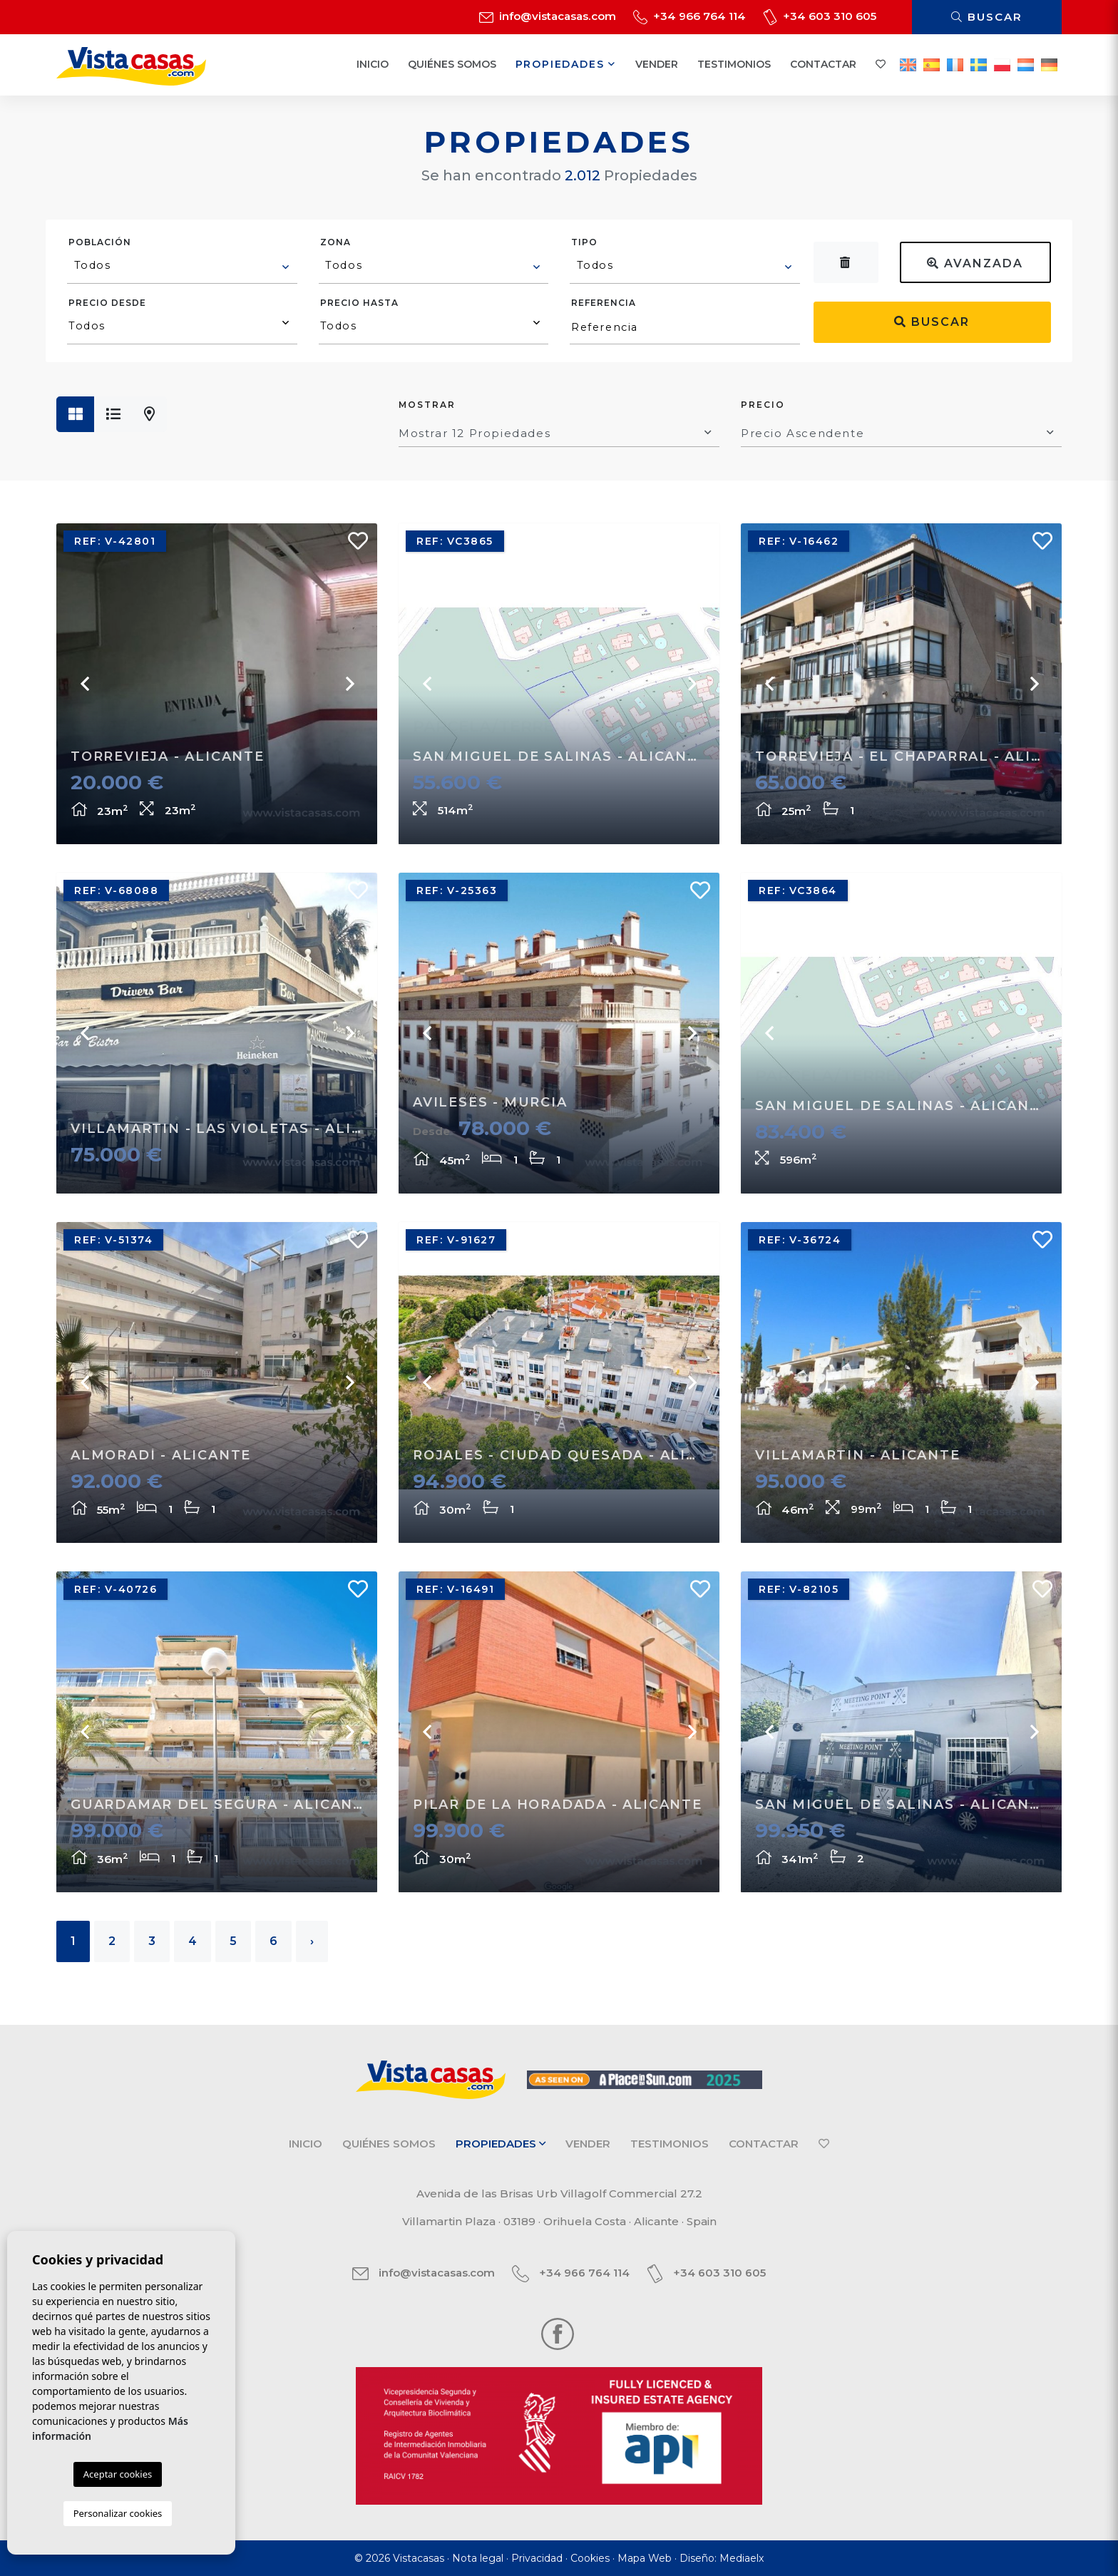  What do you see at coordinates (741, 2558) in the screenshot?
I see `Mediaelx` at bounding box center [741, 2558].